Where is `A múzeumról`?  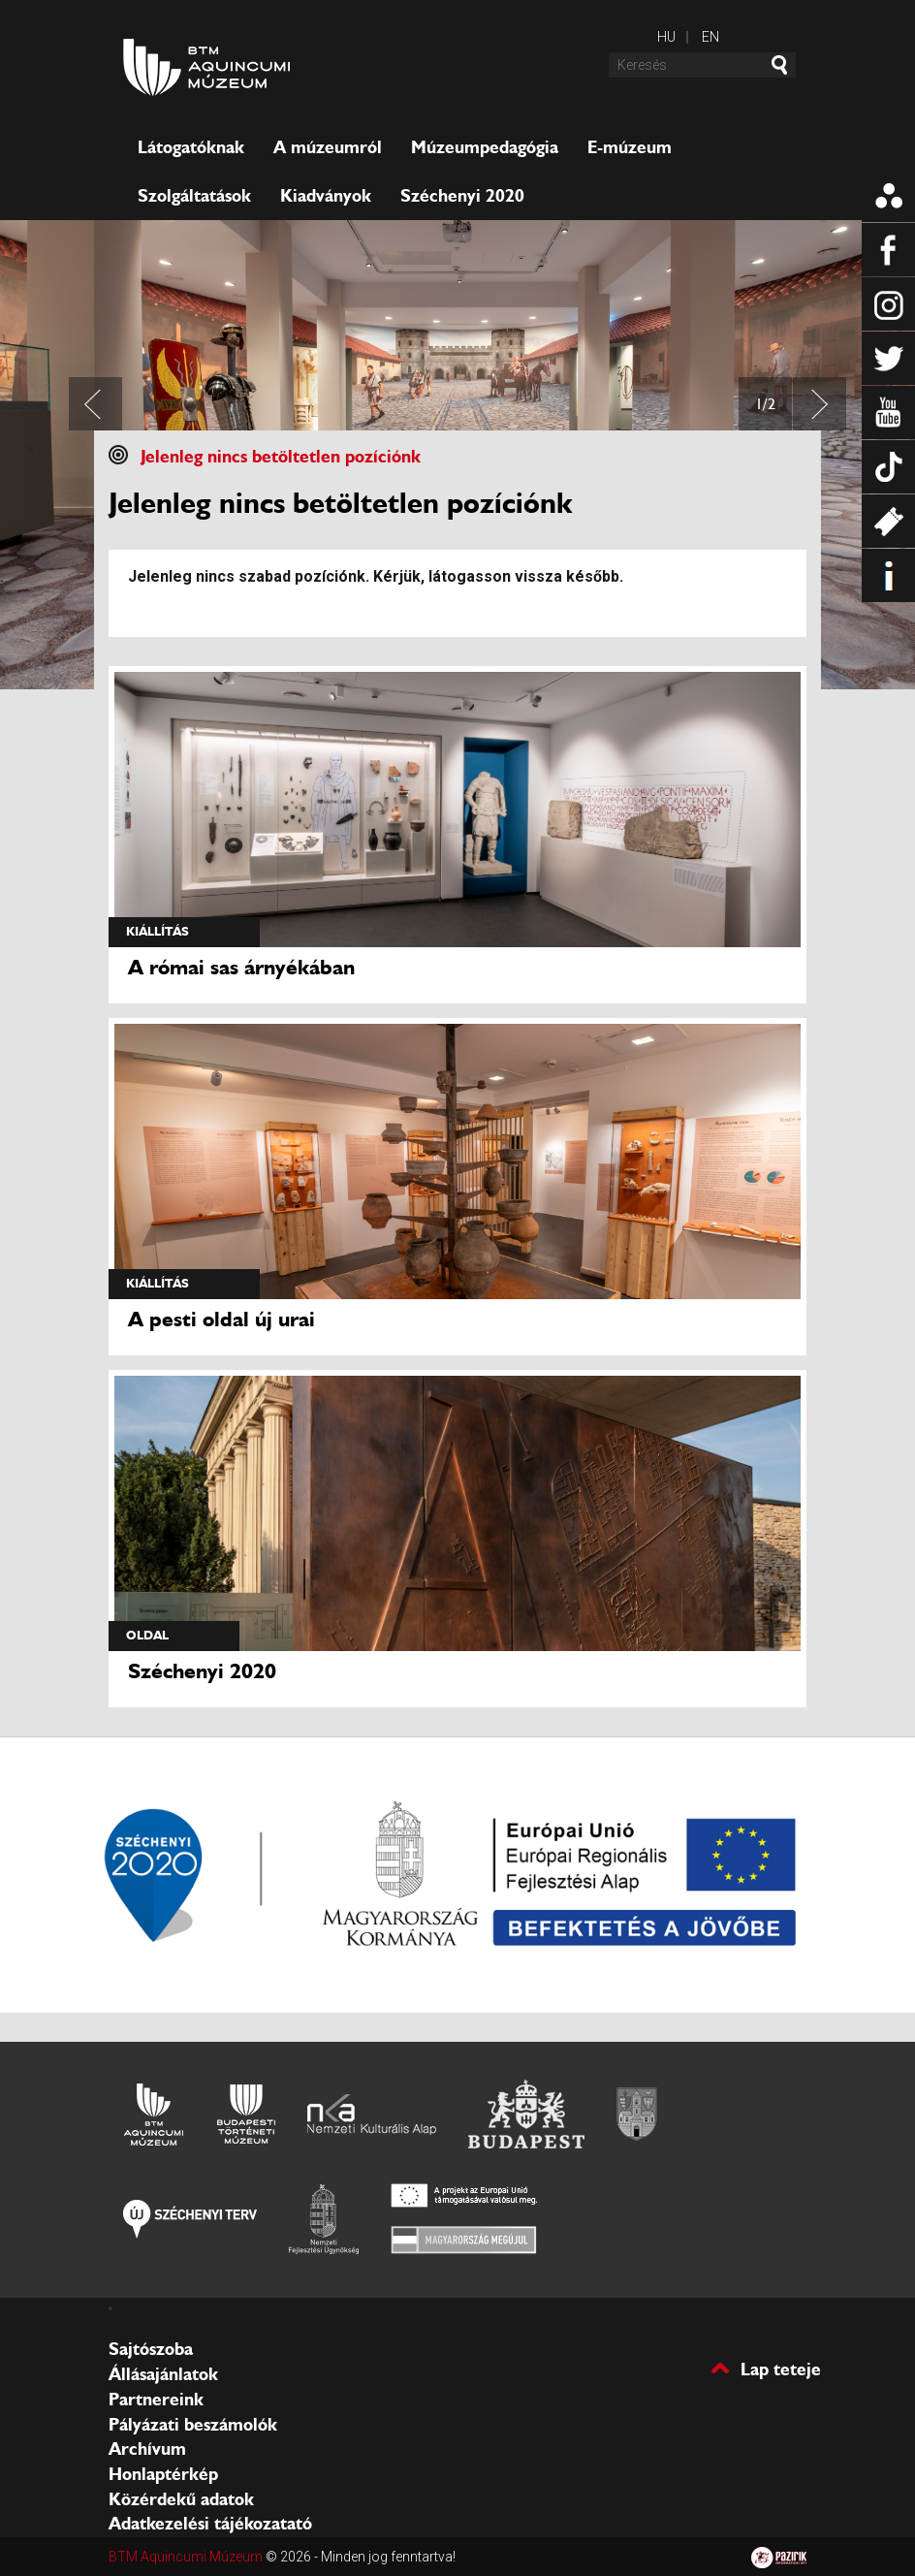
A múzeumról is located at coordinates (327, 147).